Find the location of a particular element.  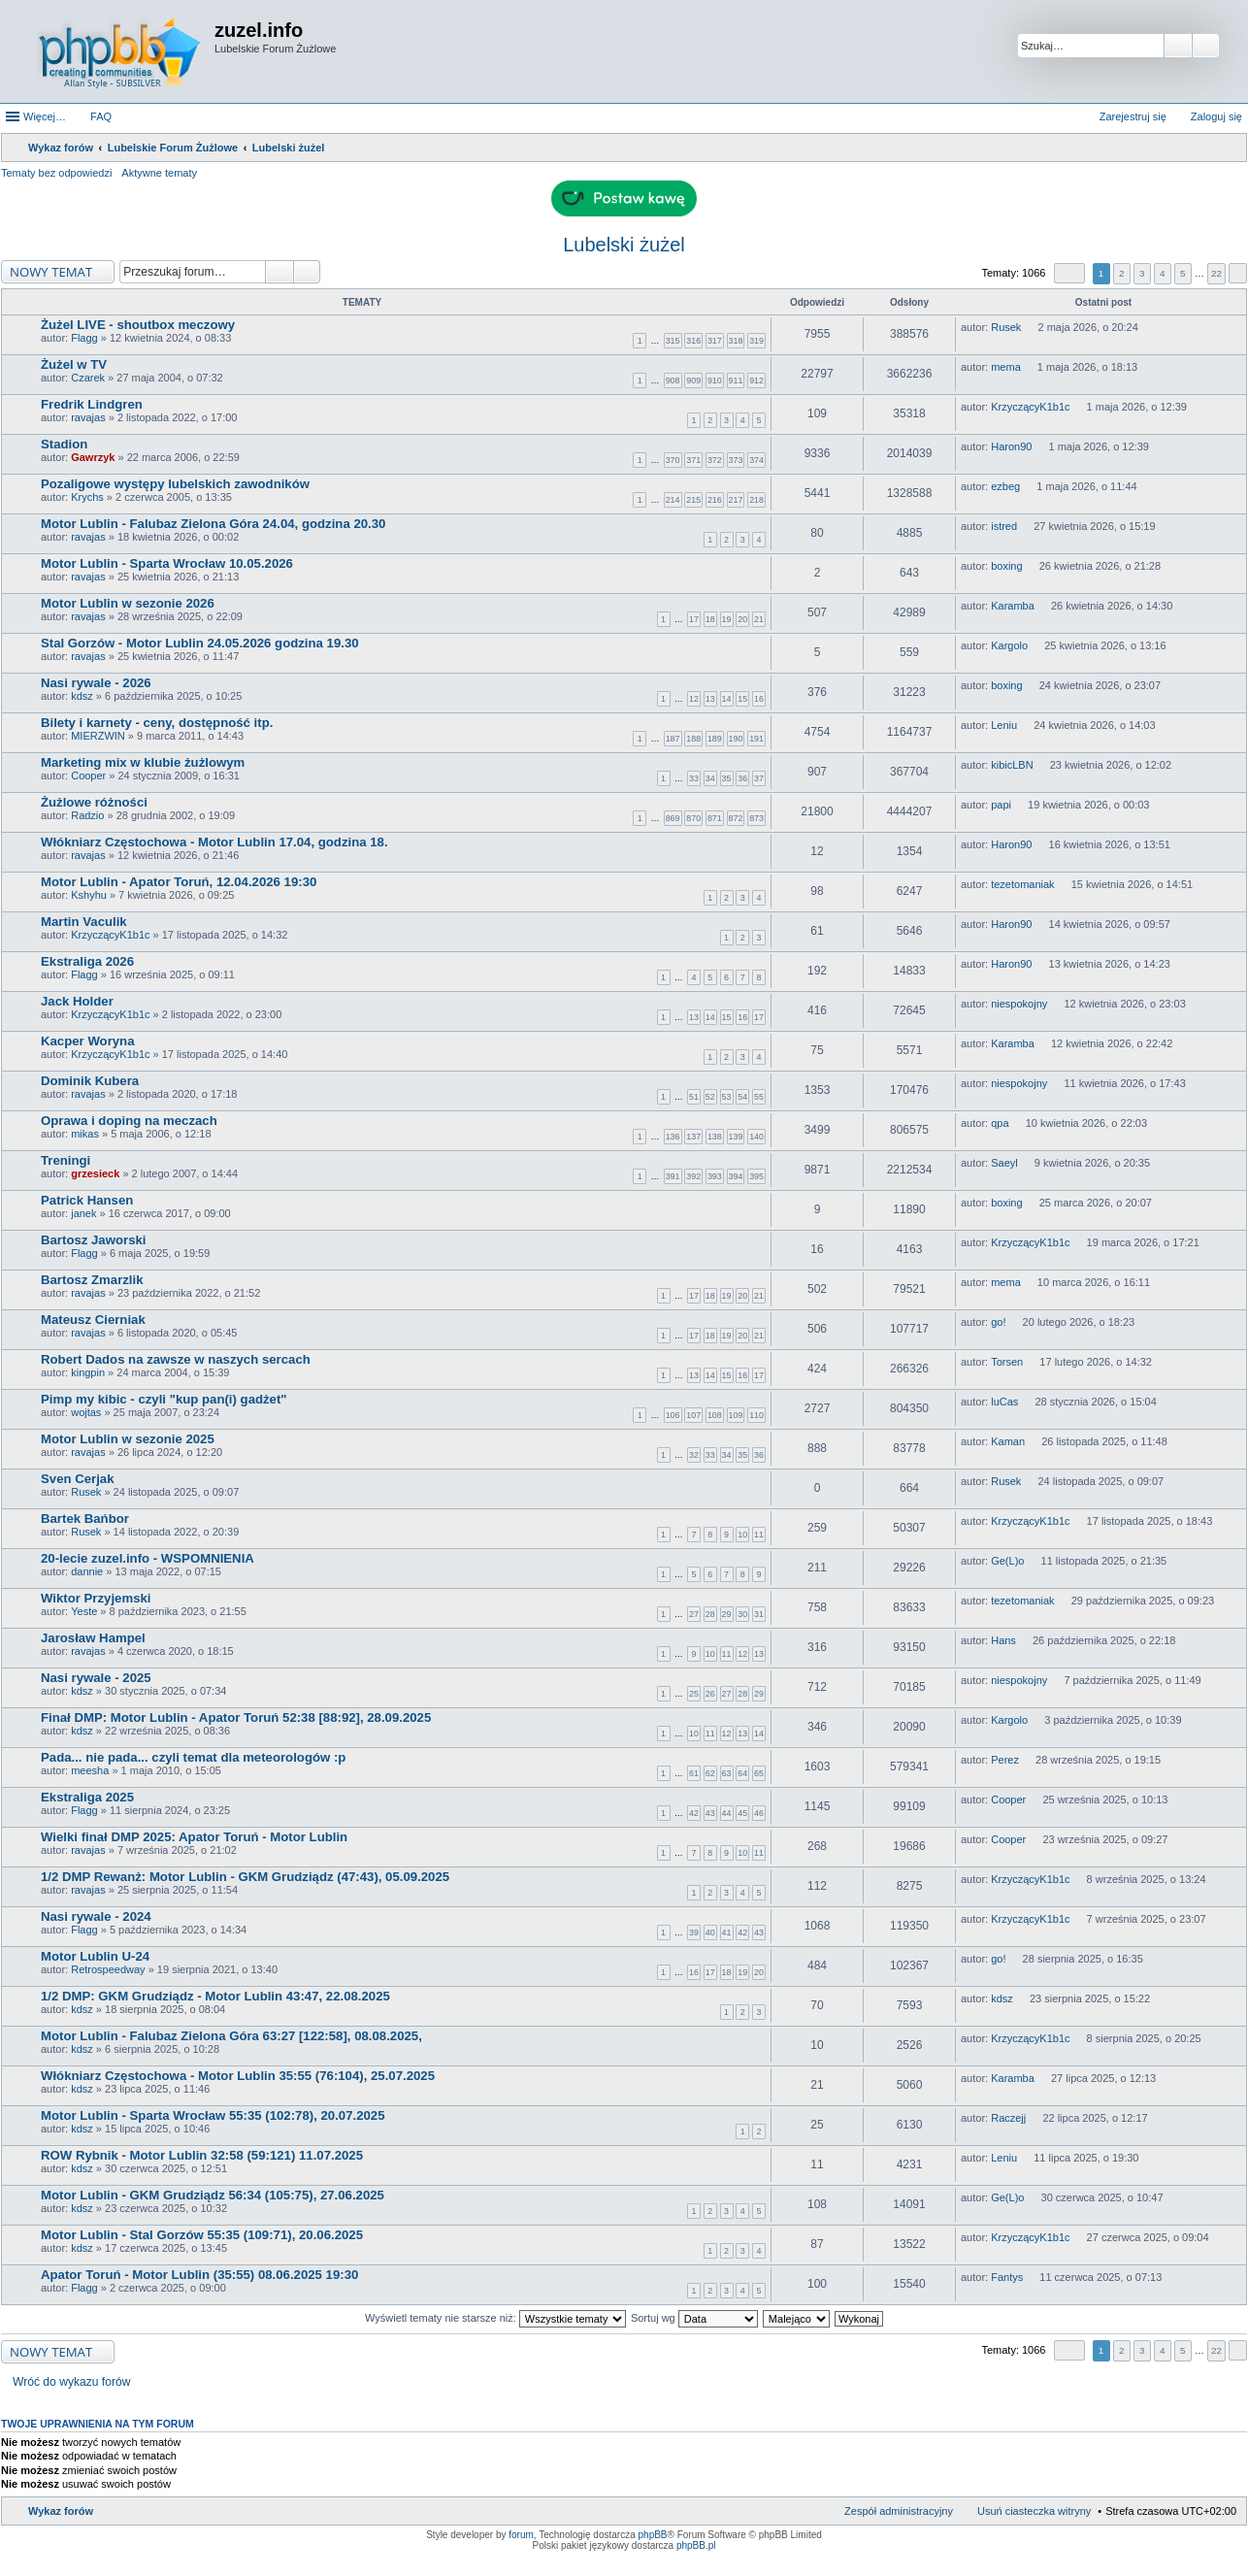

2 [button] is located at coordinates (1122, 273).